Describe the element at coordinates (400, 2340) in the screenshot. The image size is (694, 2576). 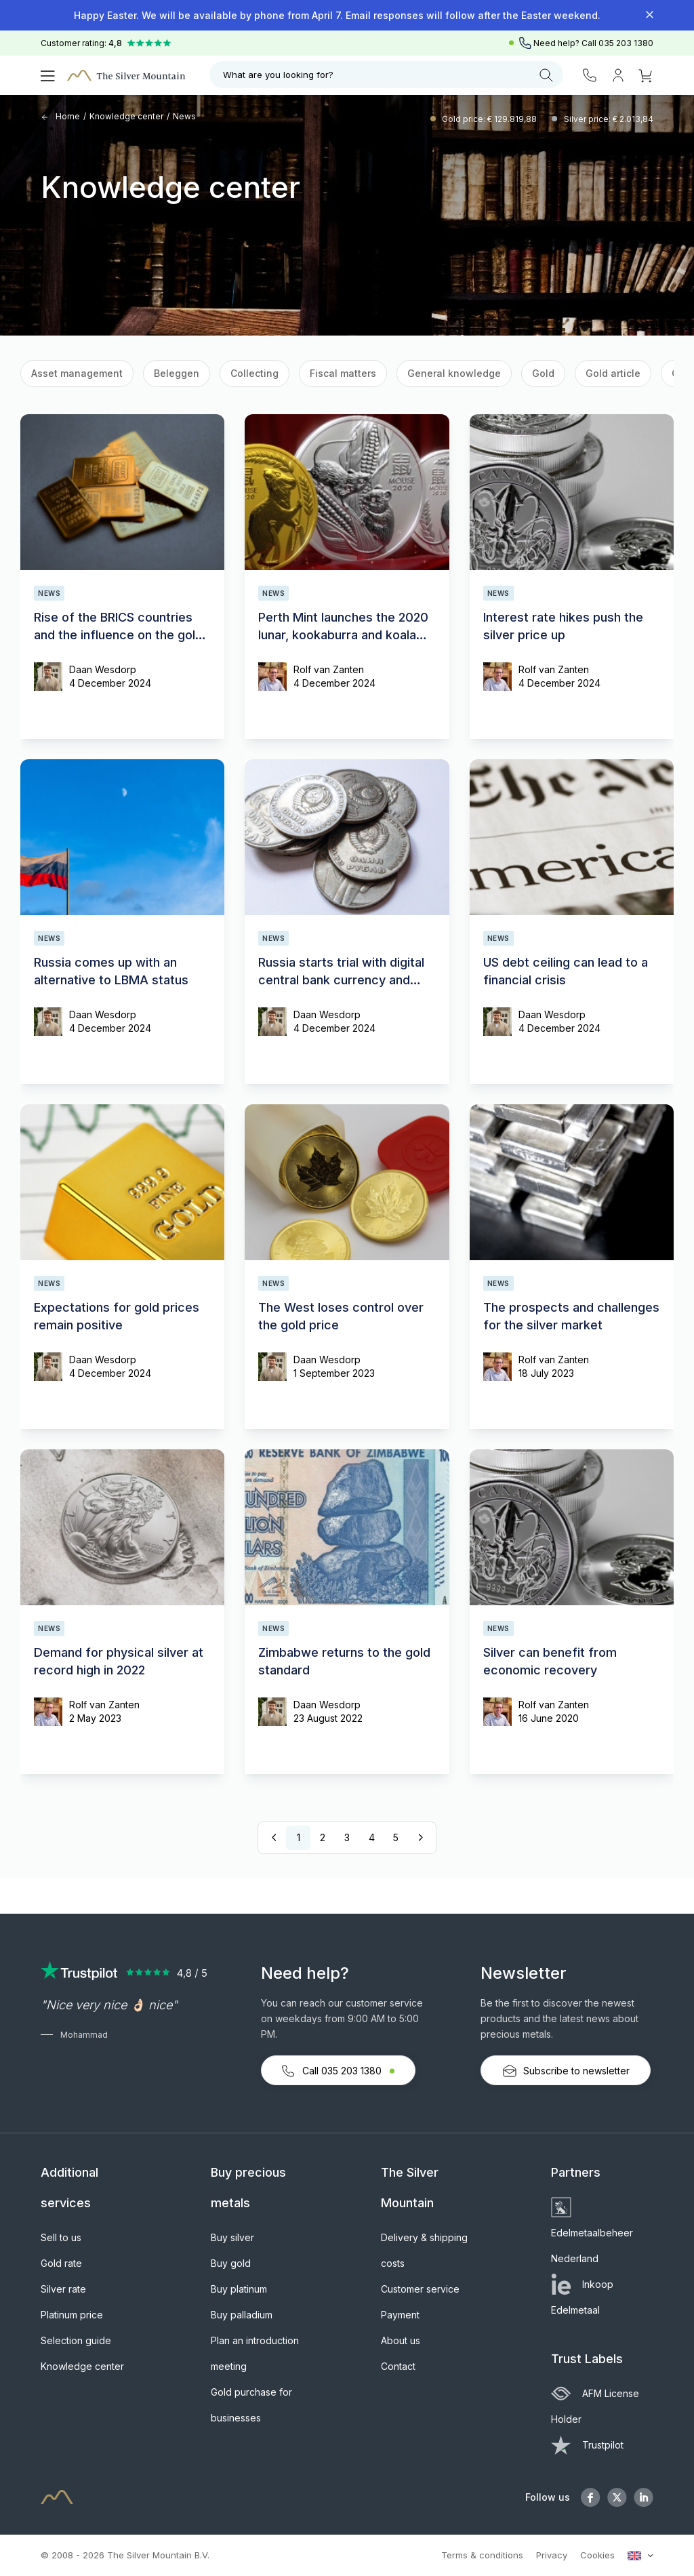
I see `About us` at that location.